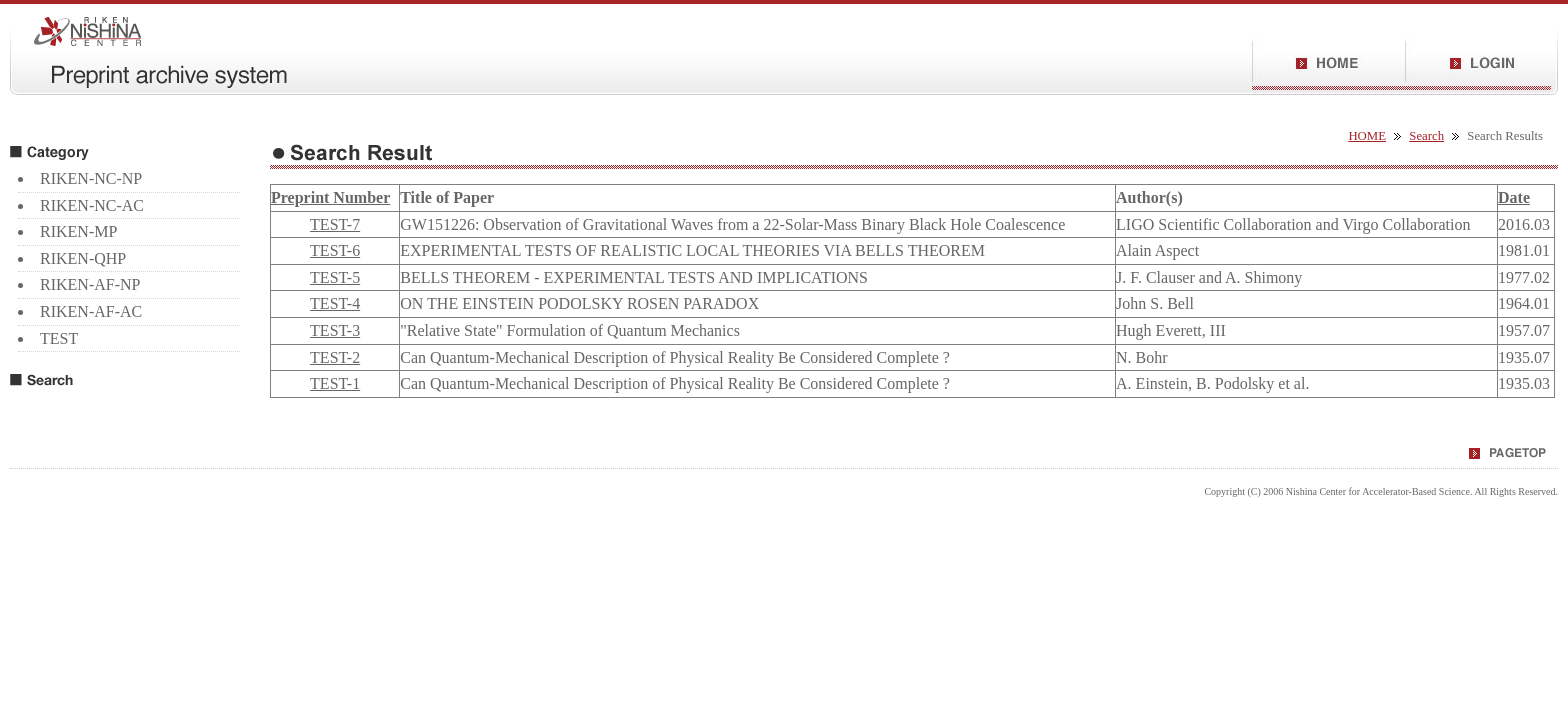  What do you see at coordinates (91, 311) in the screenshot?
I see `RIKEN-AF-AC` at bounding box center [91, 311].